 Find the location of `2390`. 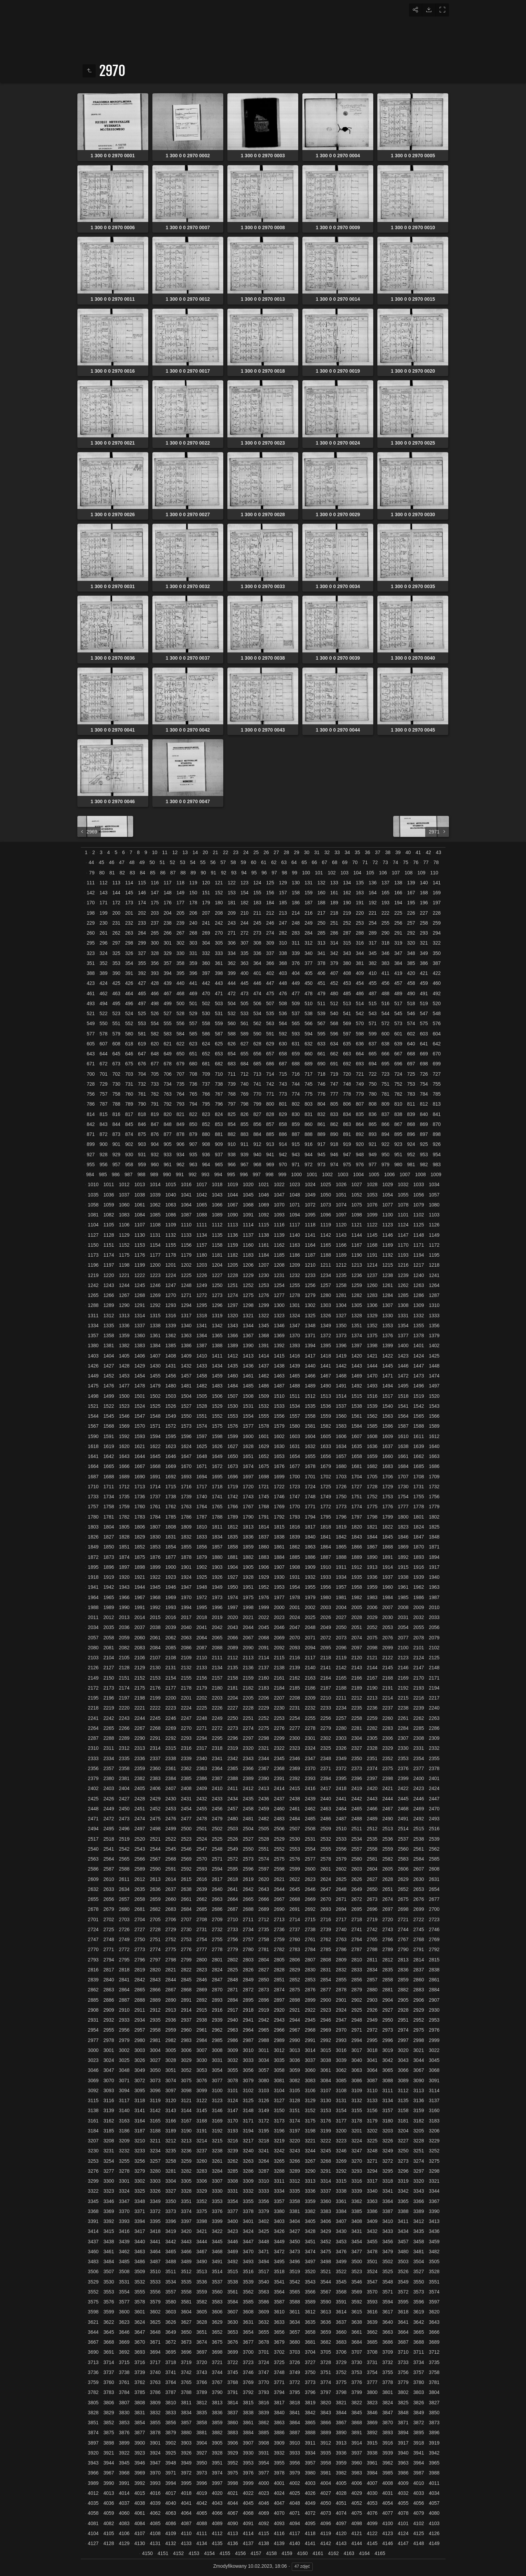

2390 is located at coordinates (263, 1778).